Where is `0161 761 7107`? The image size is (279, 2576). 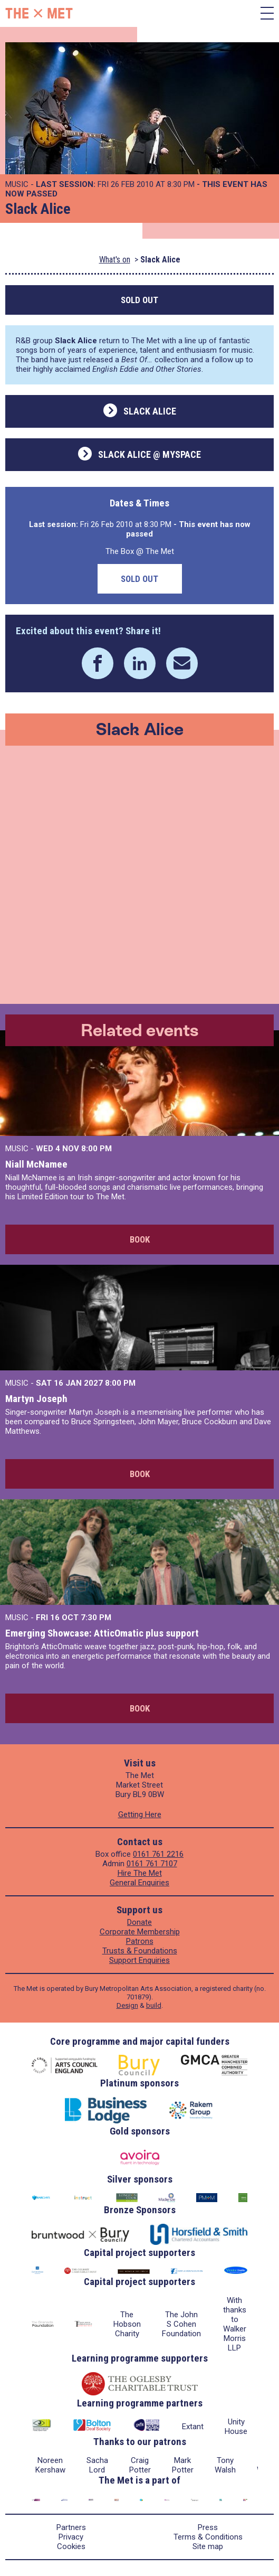 0161 761 7107 is located at coordinates (152, 1863).